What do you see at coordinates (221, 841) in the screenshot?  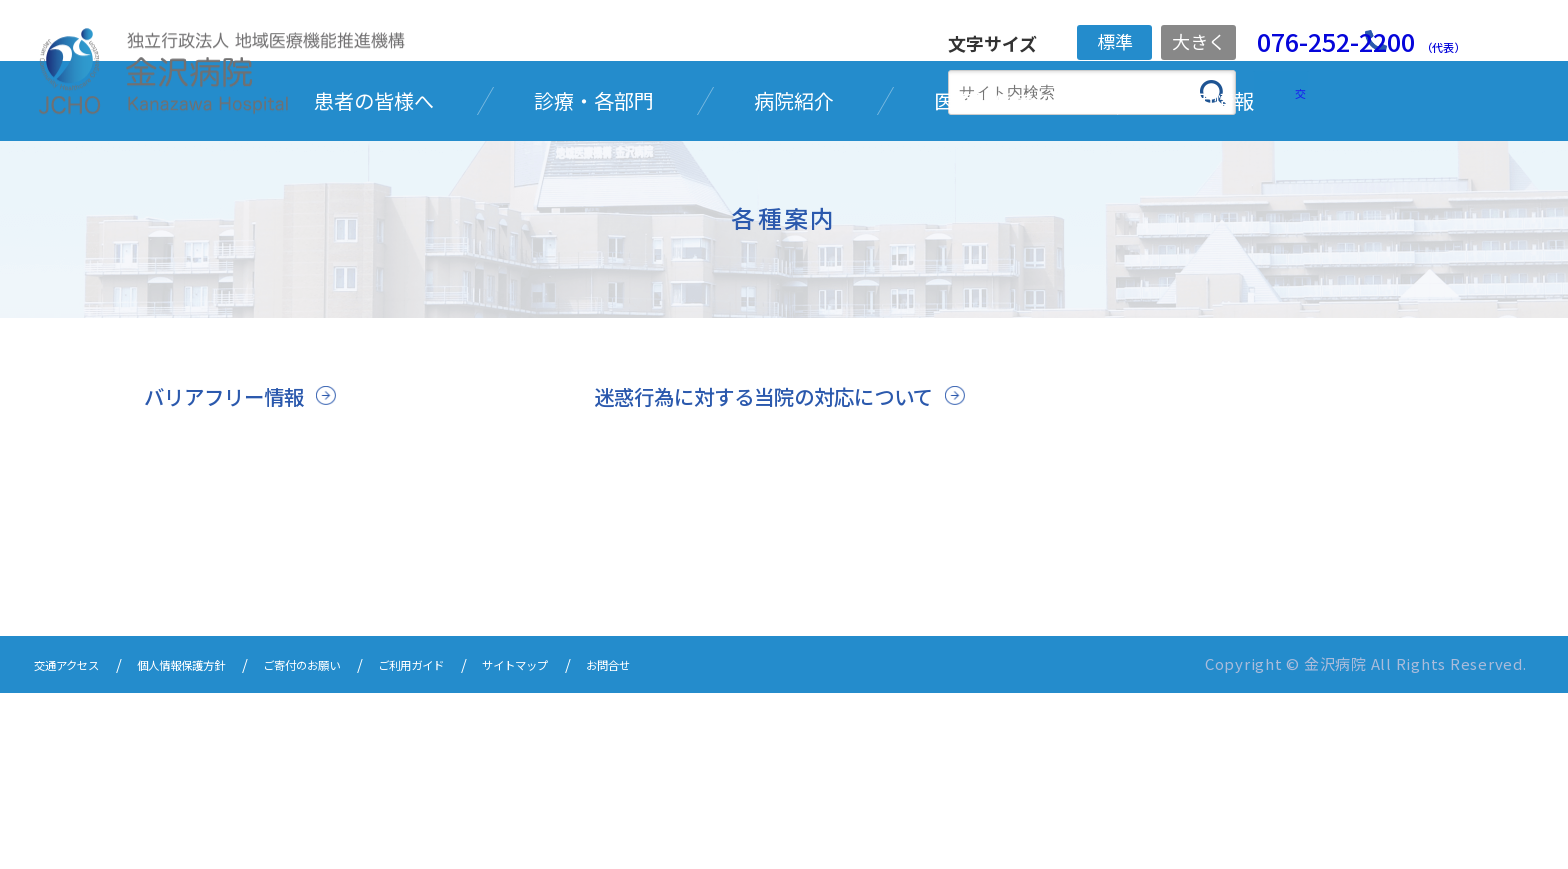 I see `個人情報保護方針` at bounding box center [221, 841].